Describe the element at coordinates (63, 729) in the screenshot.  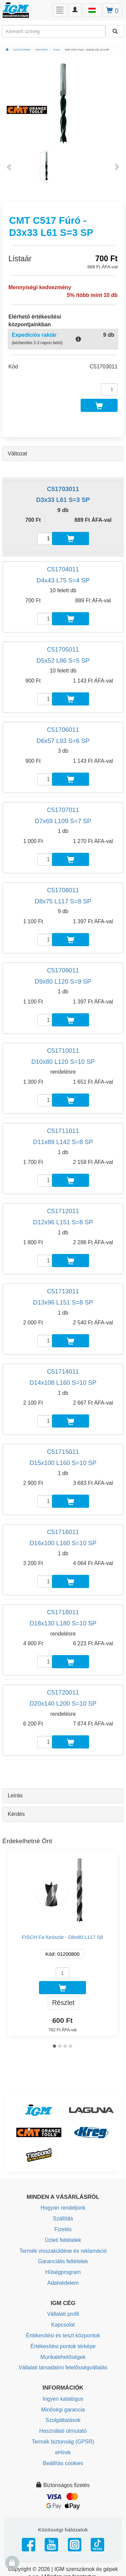
I see `C51706011` at that location.